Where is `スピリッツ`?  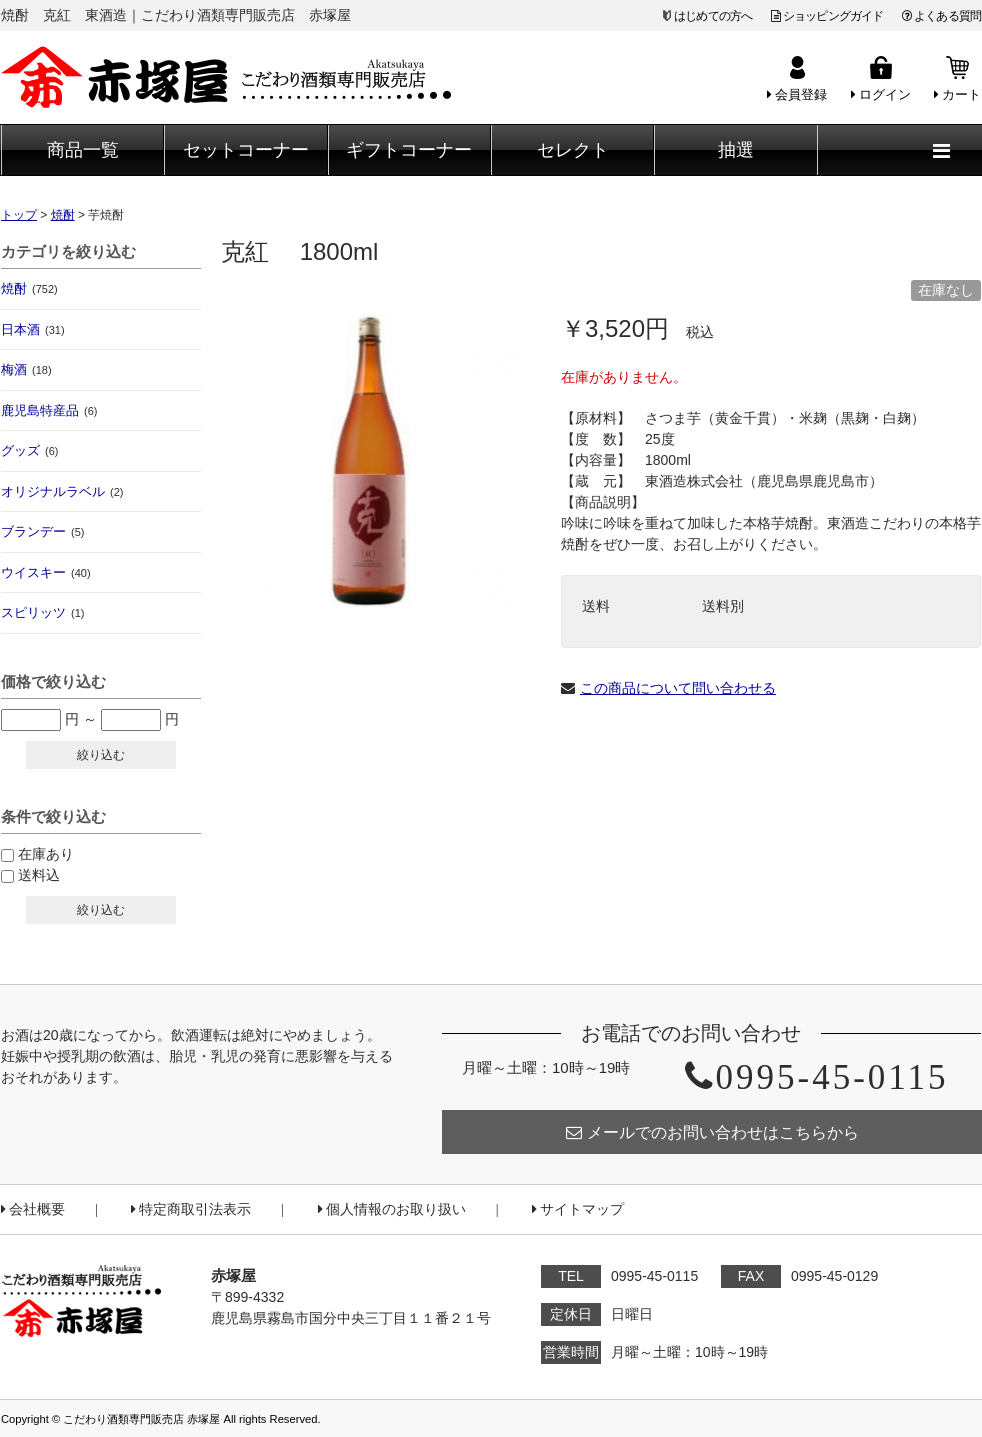
スピリッツ is located at coordinates (42, 612).